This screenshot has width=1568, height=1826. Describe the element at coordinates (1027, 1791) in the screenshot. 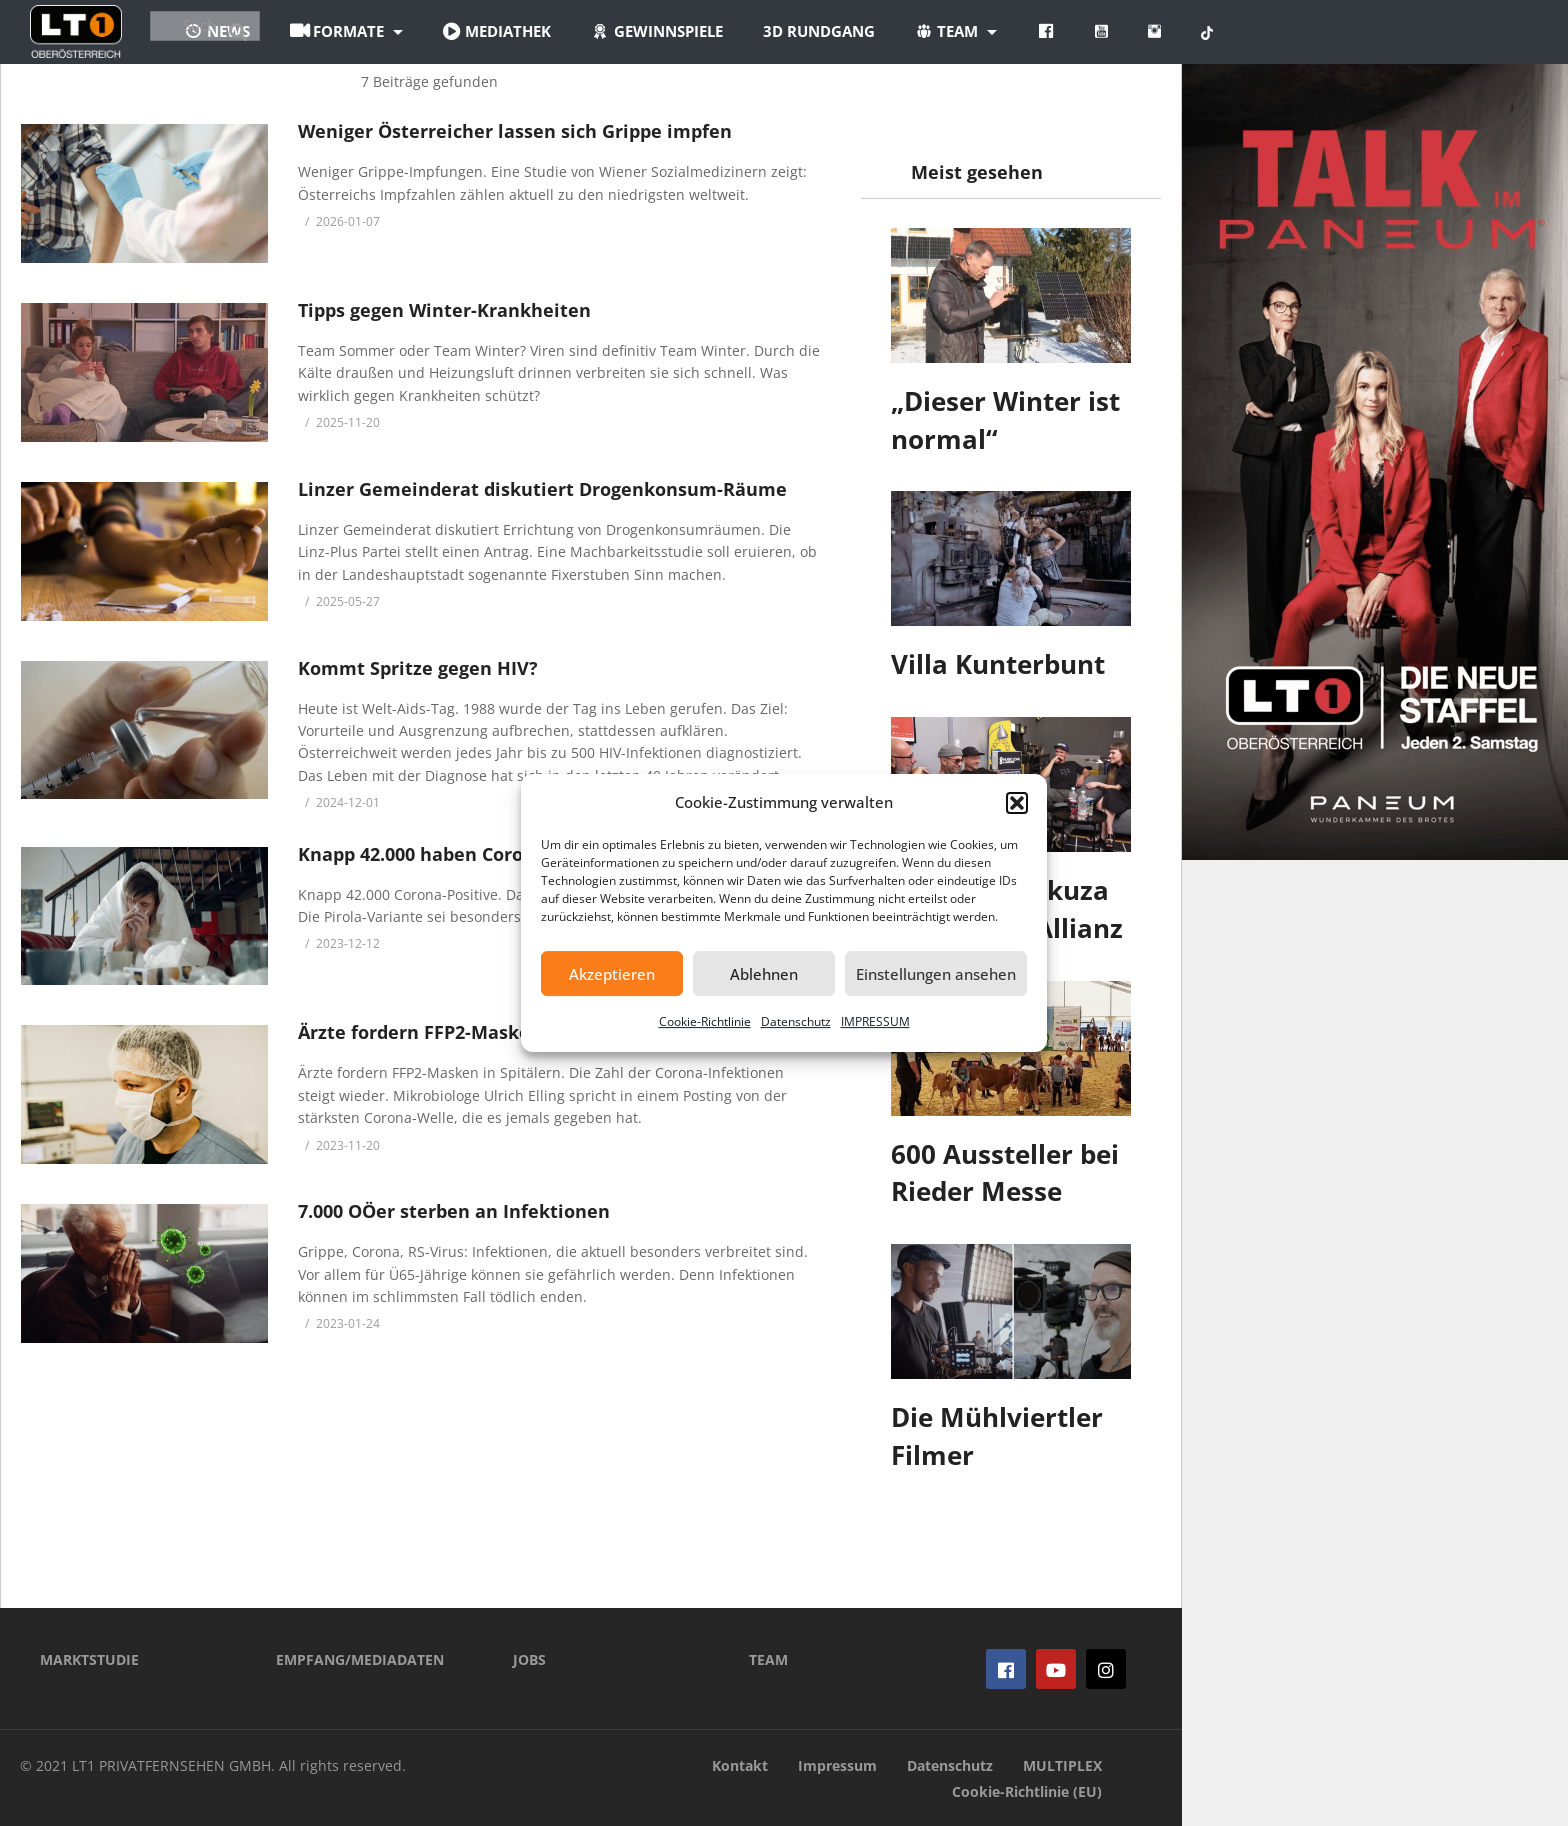

I see `Cookie-Richtlinie (EU)` at that location.